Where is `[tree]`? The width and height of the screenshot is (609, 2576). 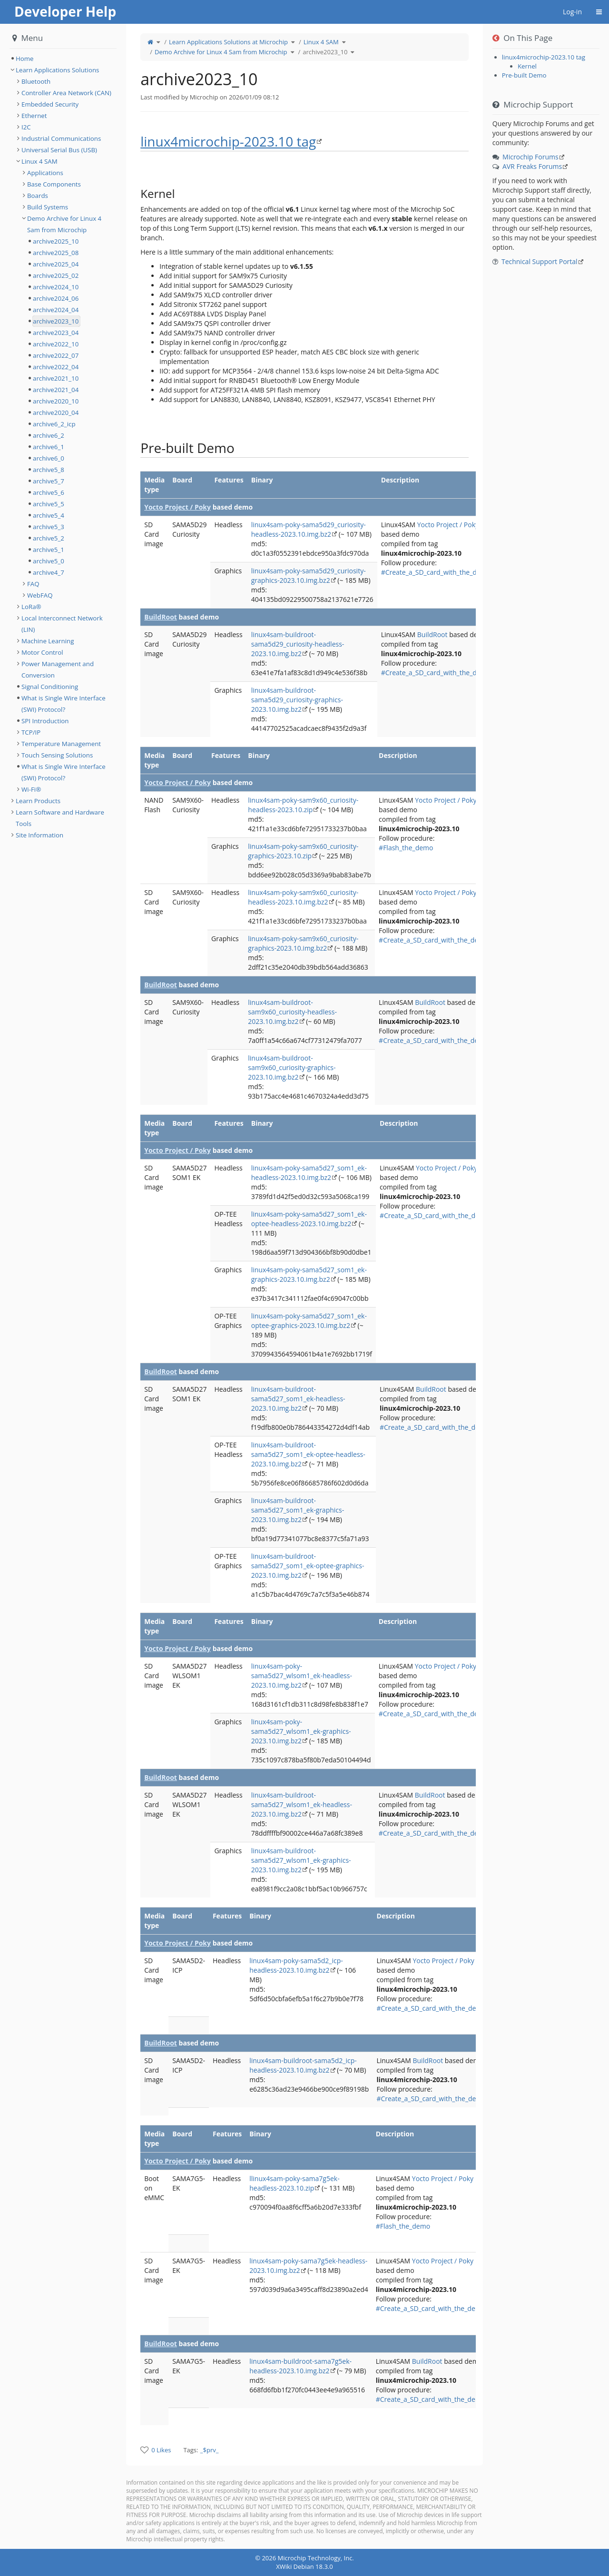
[tree] is located at coordinates (63, 58).